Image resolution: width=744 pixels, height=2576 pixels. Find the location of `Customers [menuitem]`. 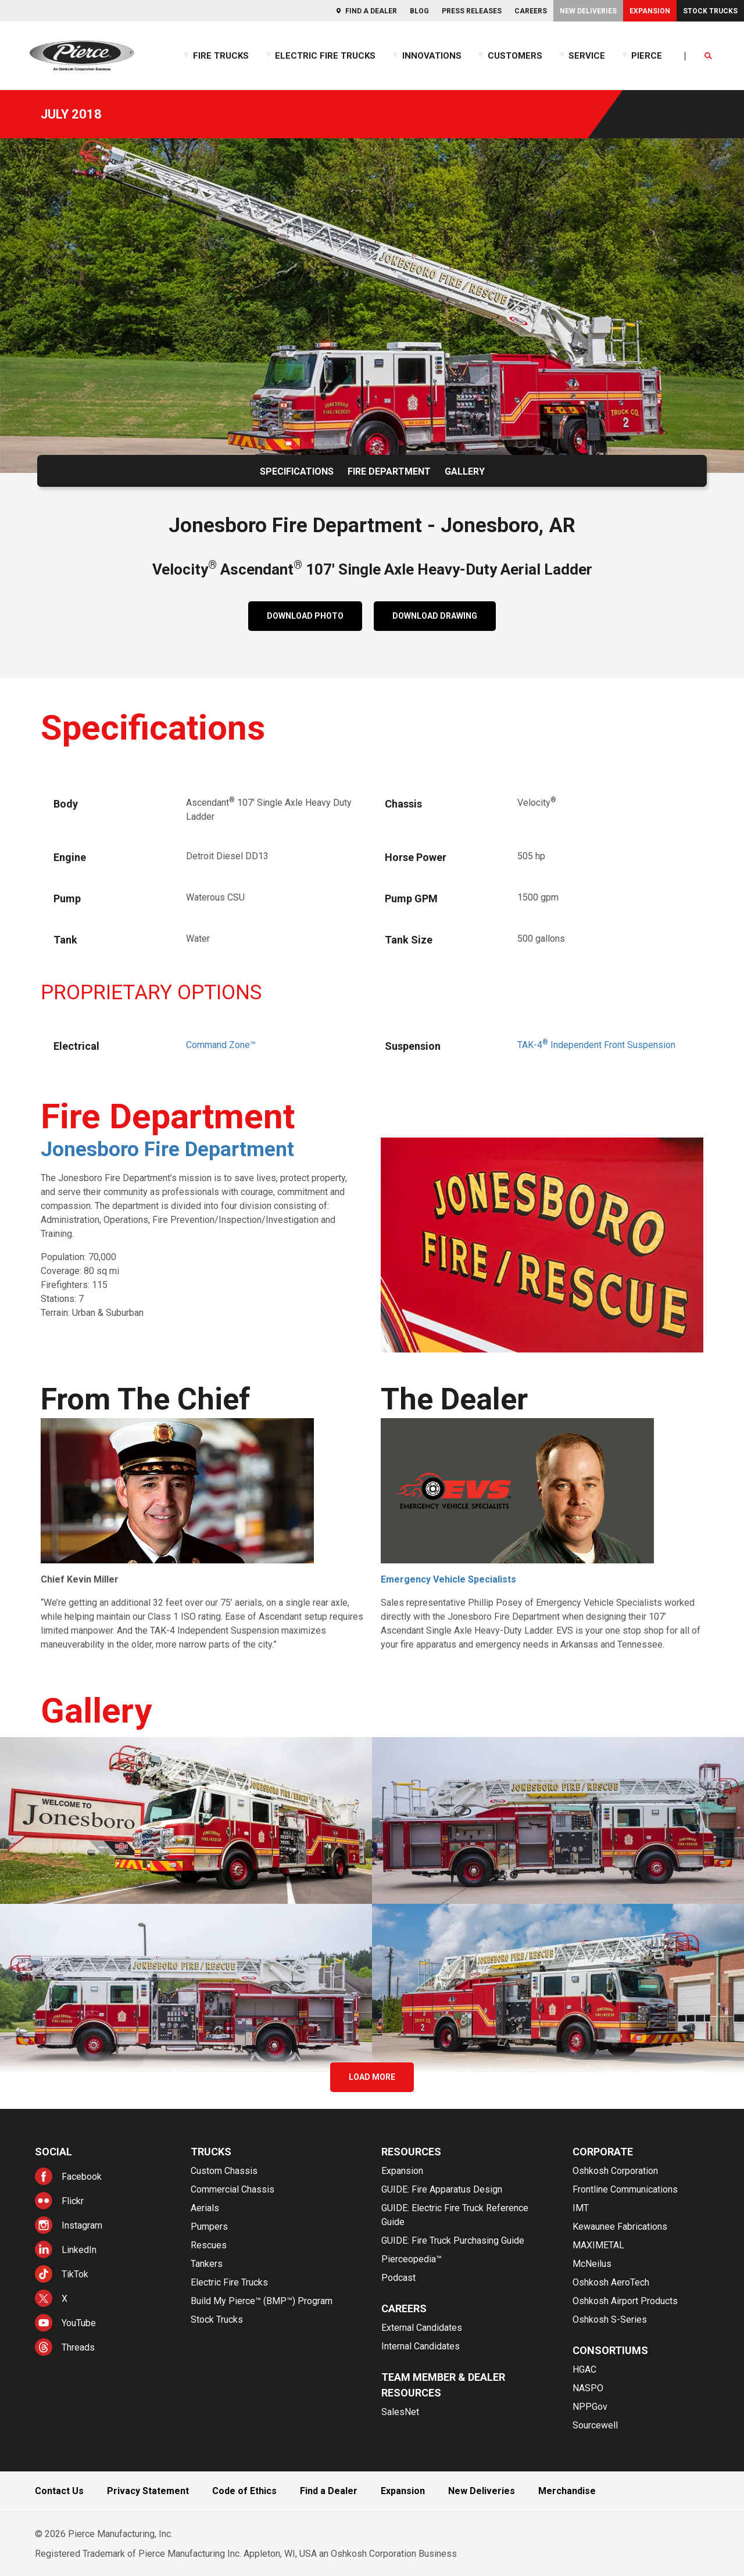

Customers [menuitem] is located at coordinates (515, 56).